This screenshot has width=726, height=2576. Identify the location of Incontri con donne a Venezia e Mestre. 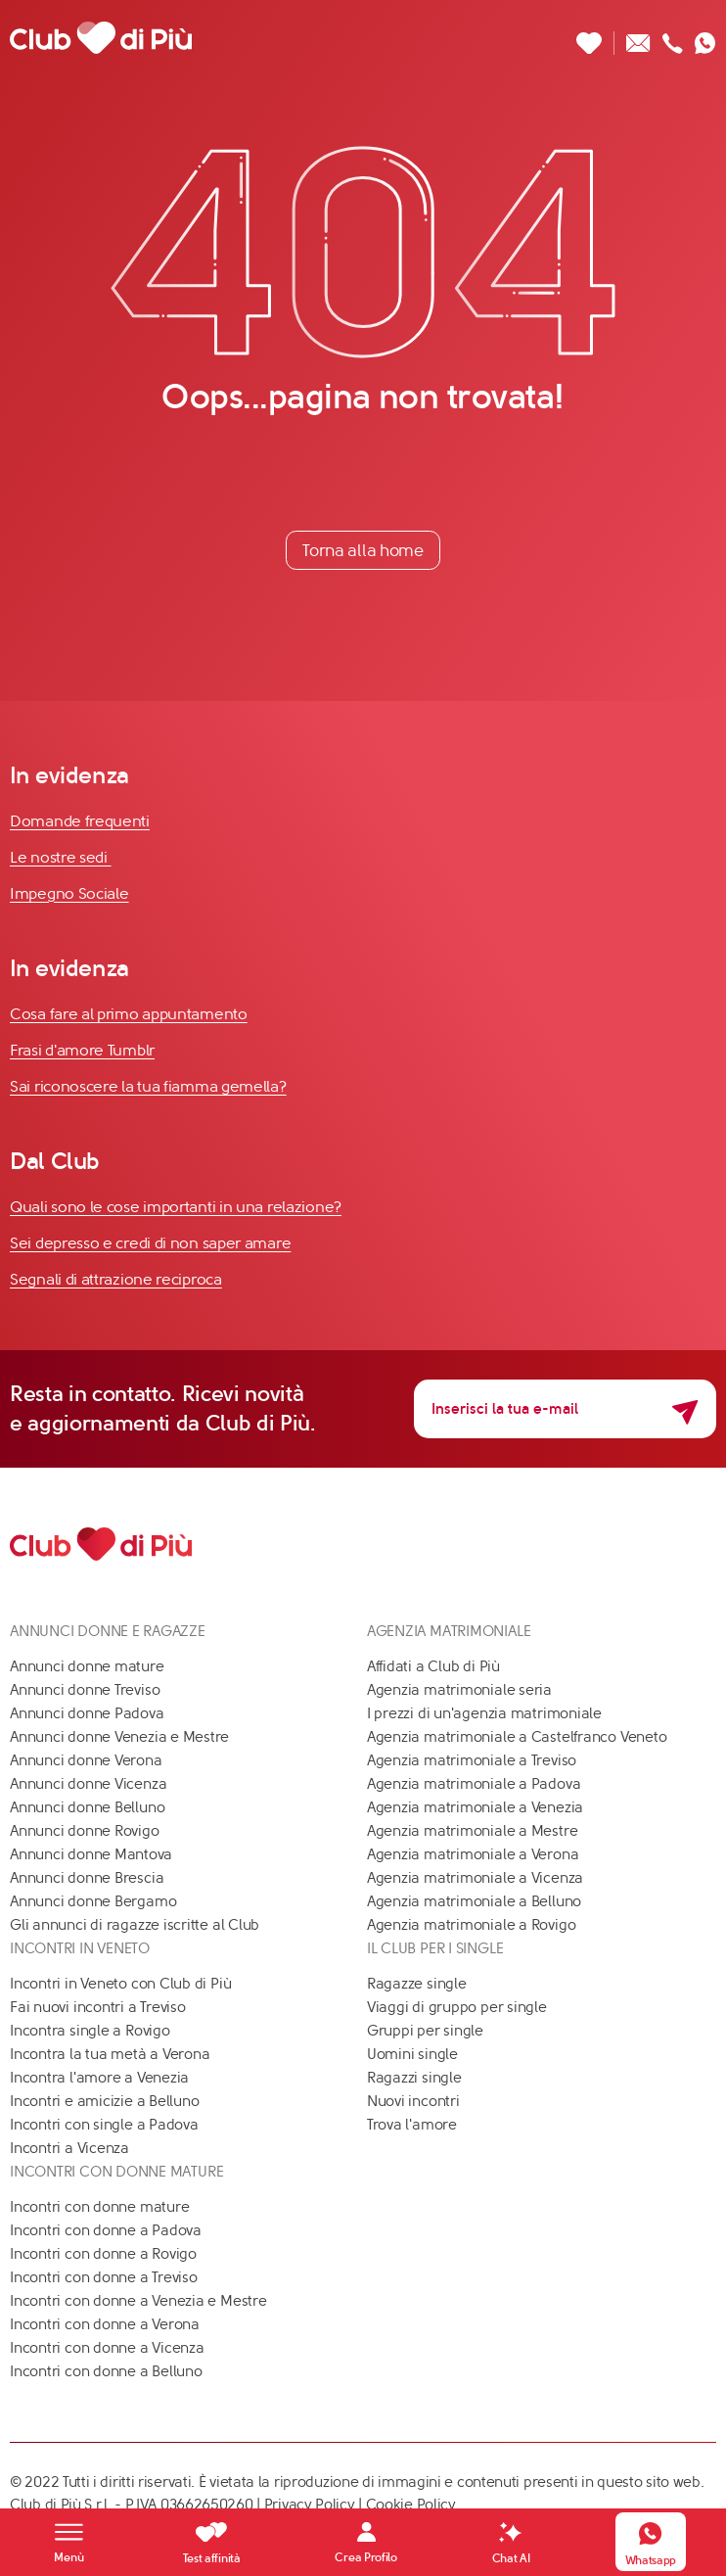
(138, 2301).